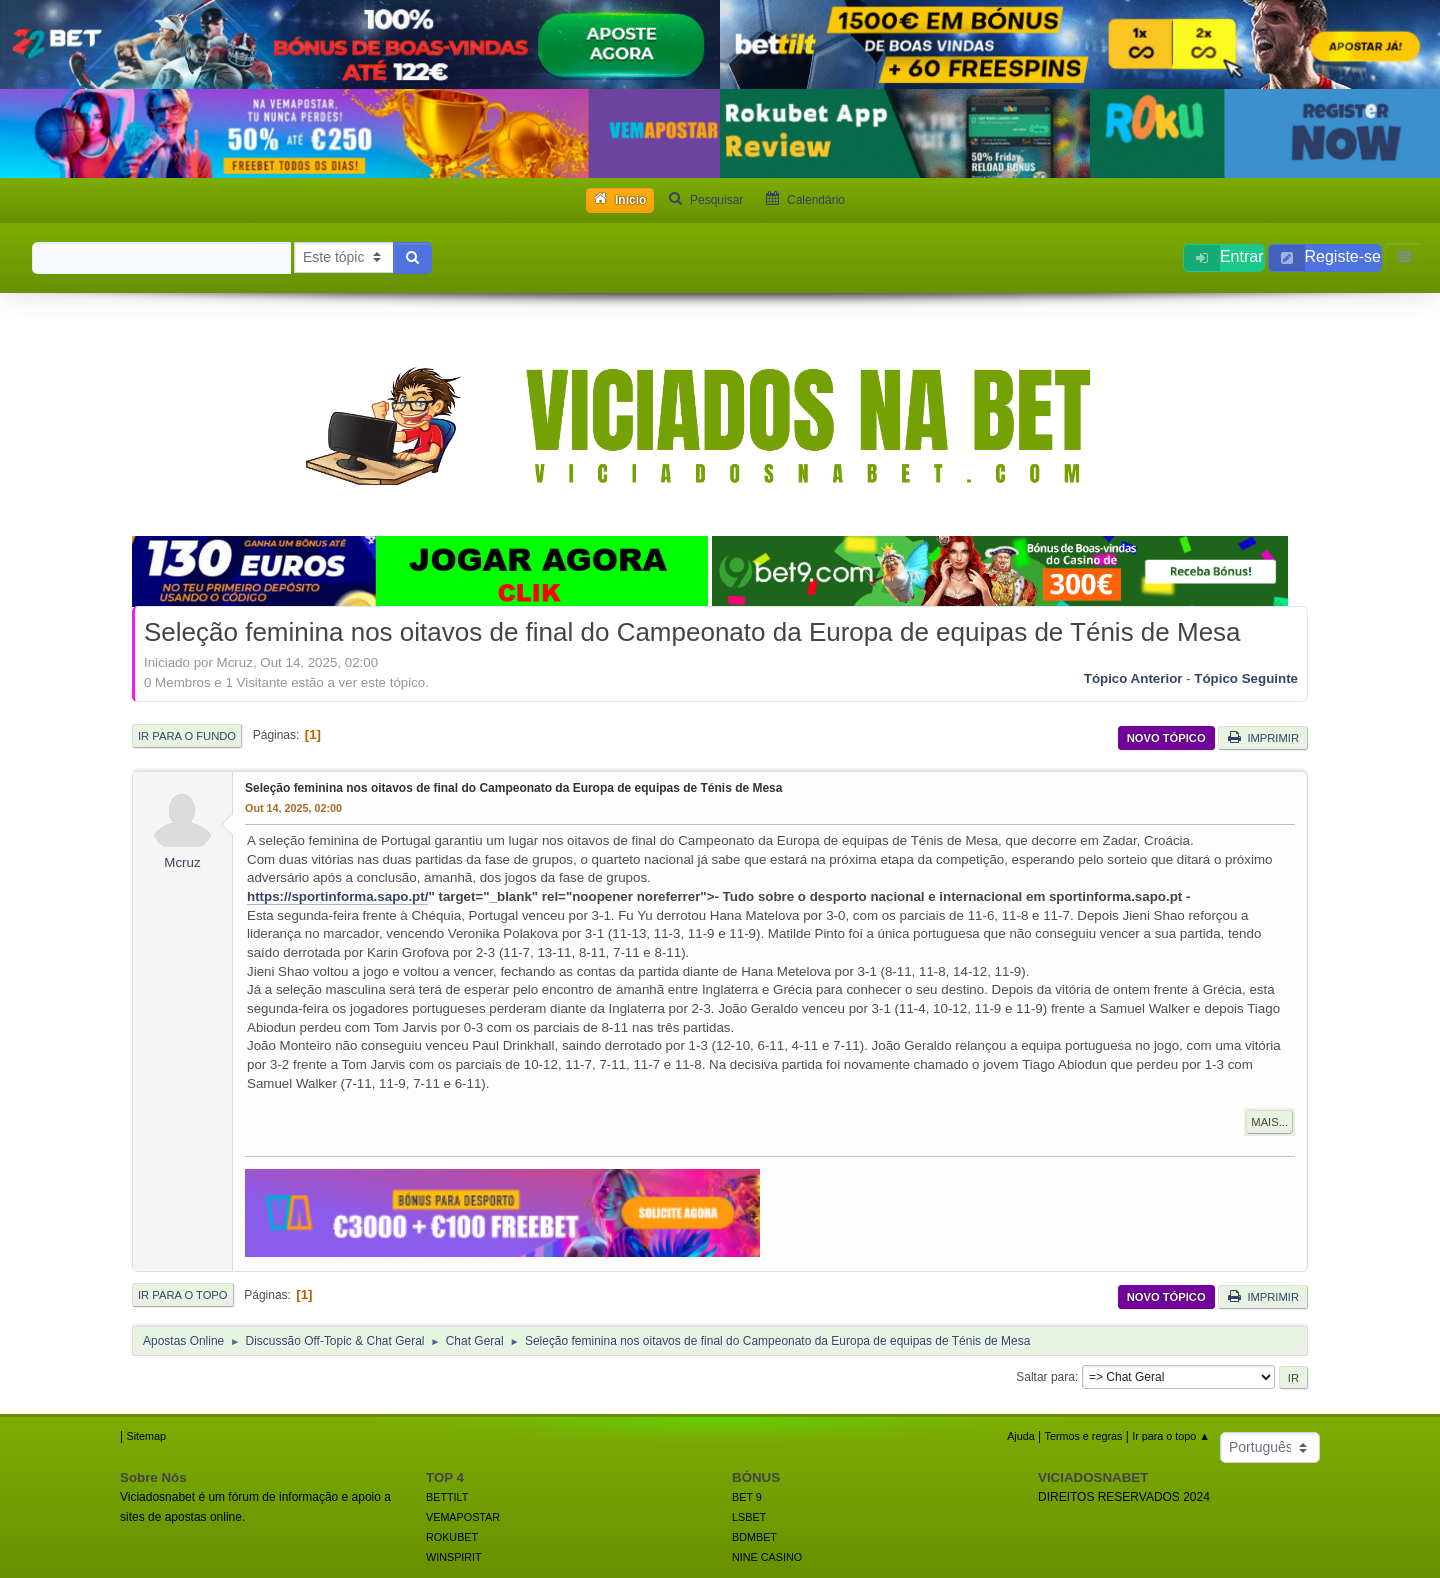 The height and width of the screenshot is (1578, 1440). What do you see at coordinates (454, 1557) in the screenshot?
I see `WINSPIRIT` at bounding box center [454, 1557].